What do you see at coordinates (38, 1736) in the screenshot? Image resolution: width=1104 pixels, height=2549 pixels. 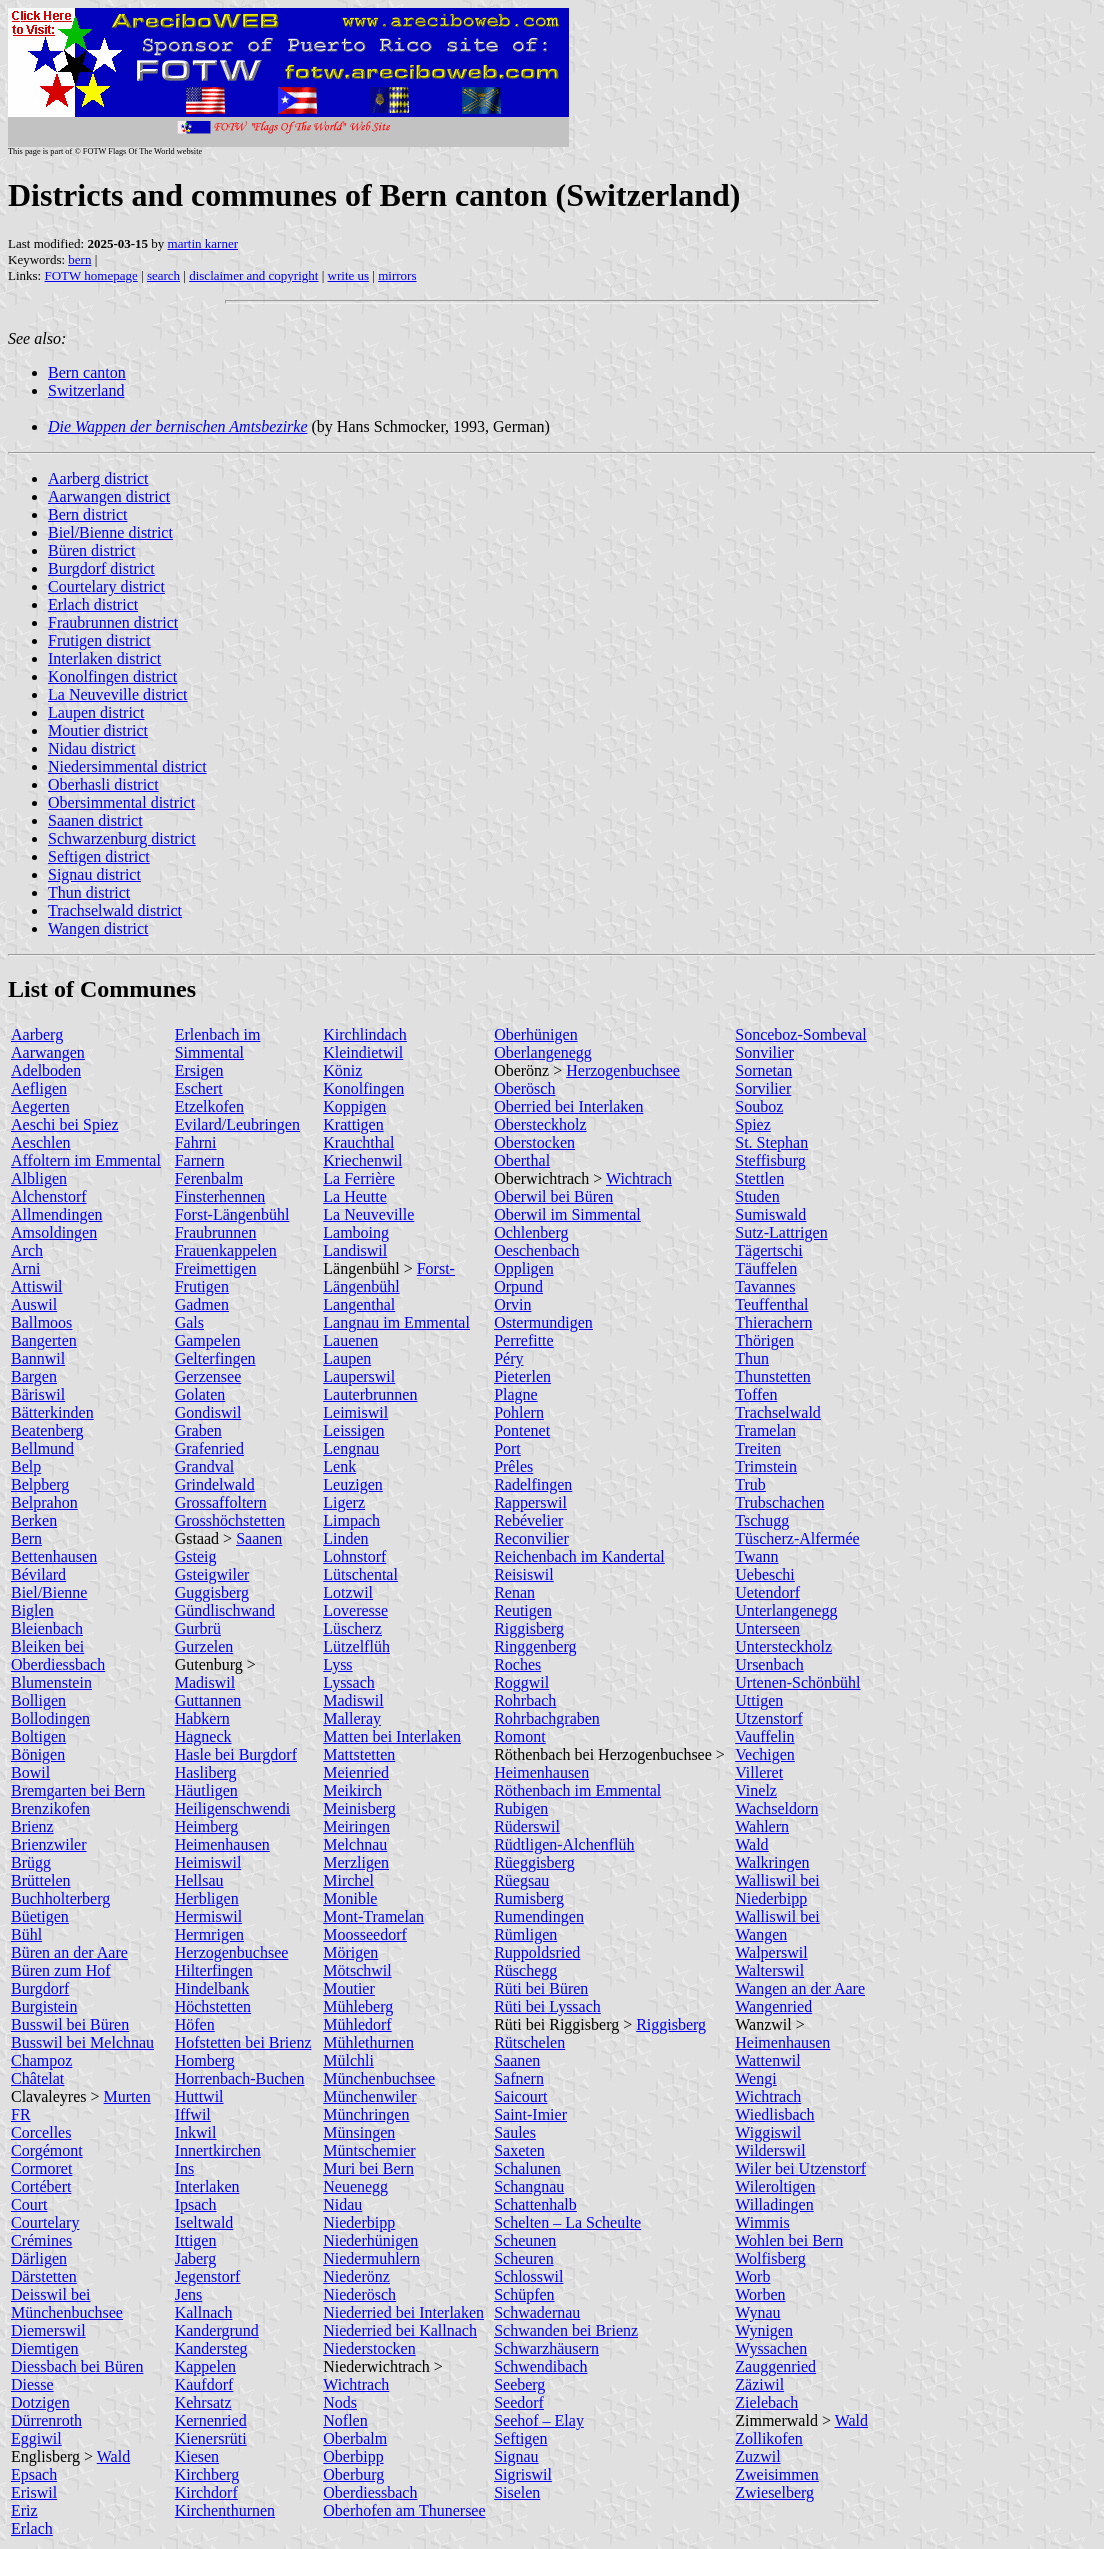 I see `Boltigen` at bounding box center [38, 1736].